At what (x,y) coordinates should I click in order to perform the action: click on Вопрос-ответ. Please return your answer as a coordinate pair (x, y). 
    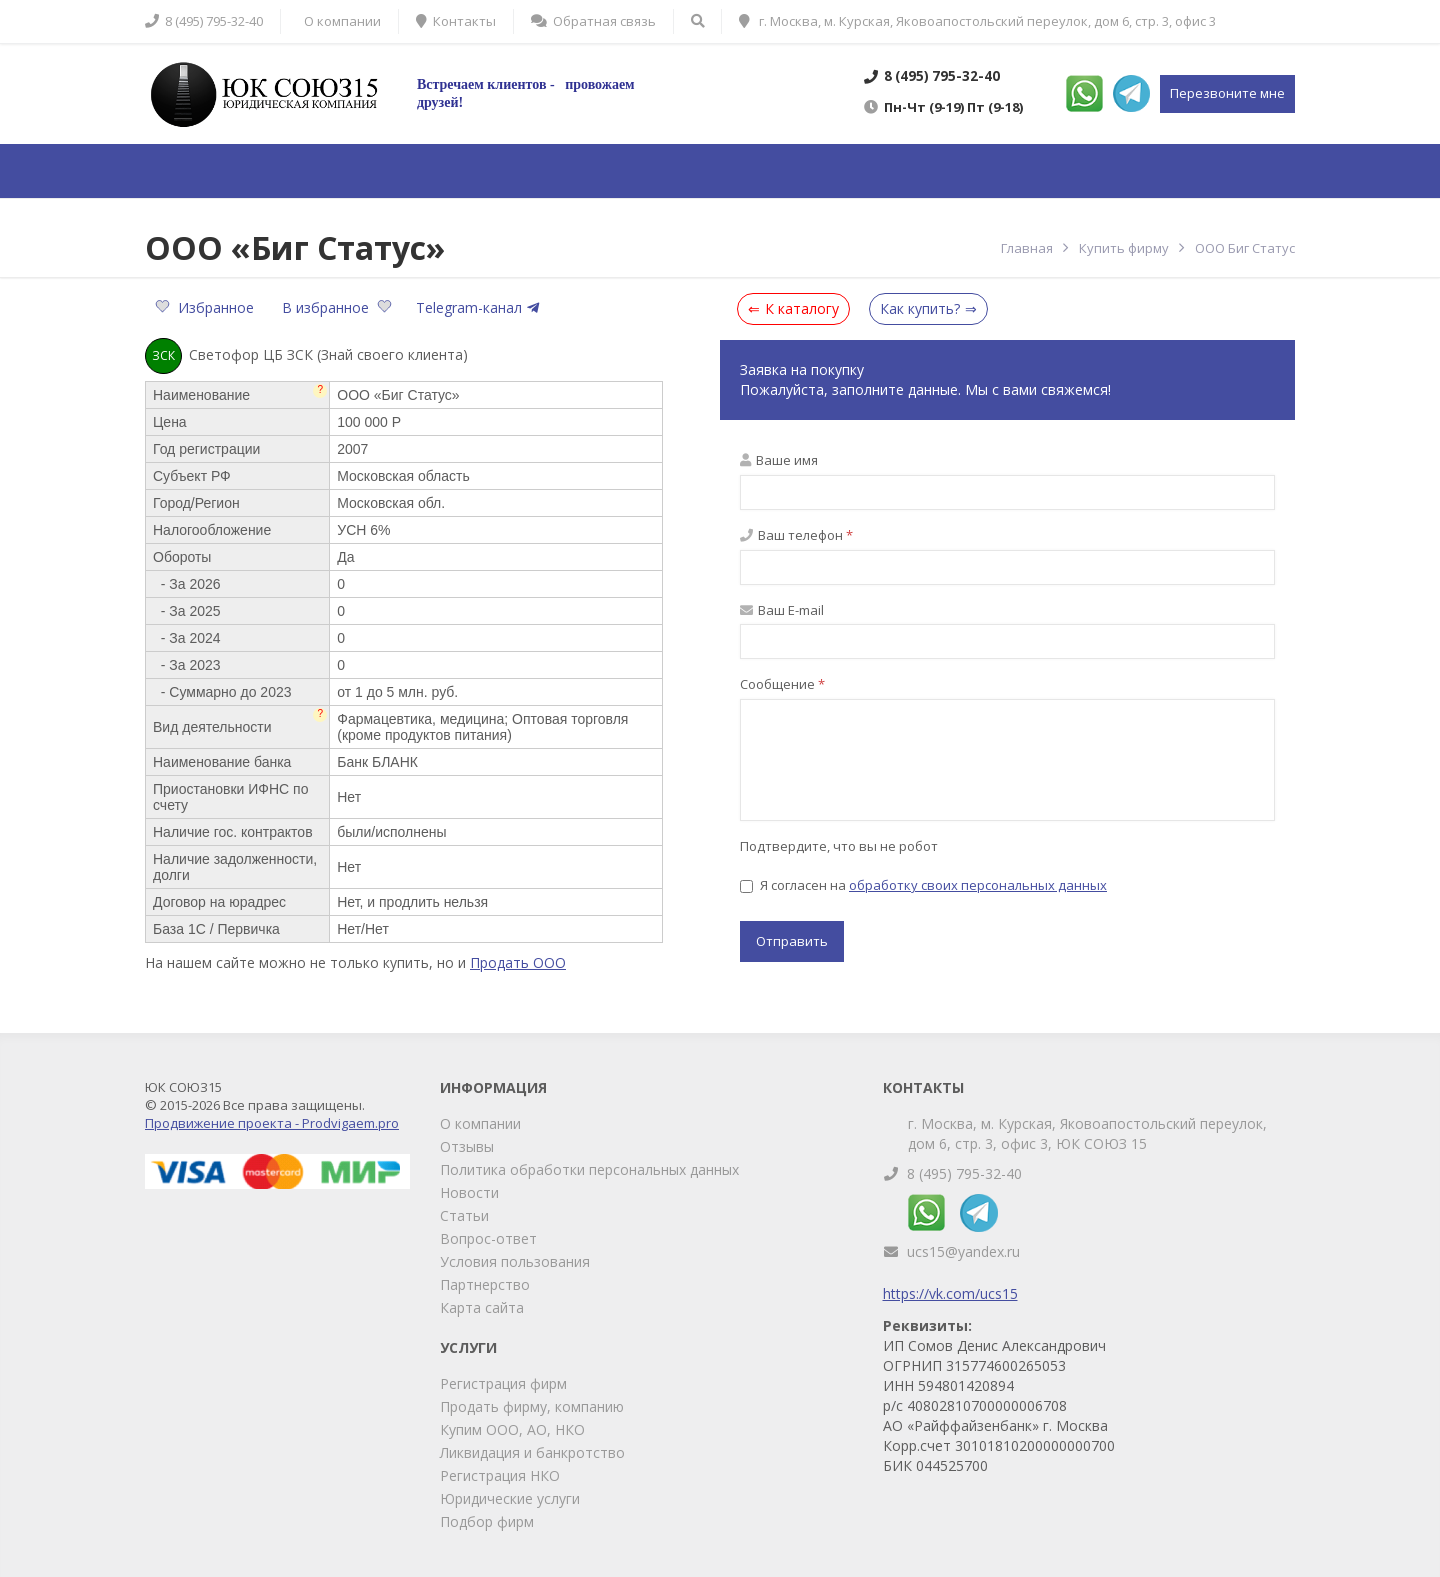
    Looking at the image, I should click on (488, 1238).